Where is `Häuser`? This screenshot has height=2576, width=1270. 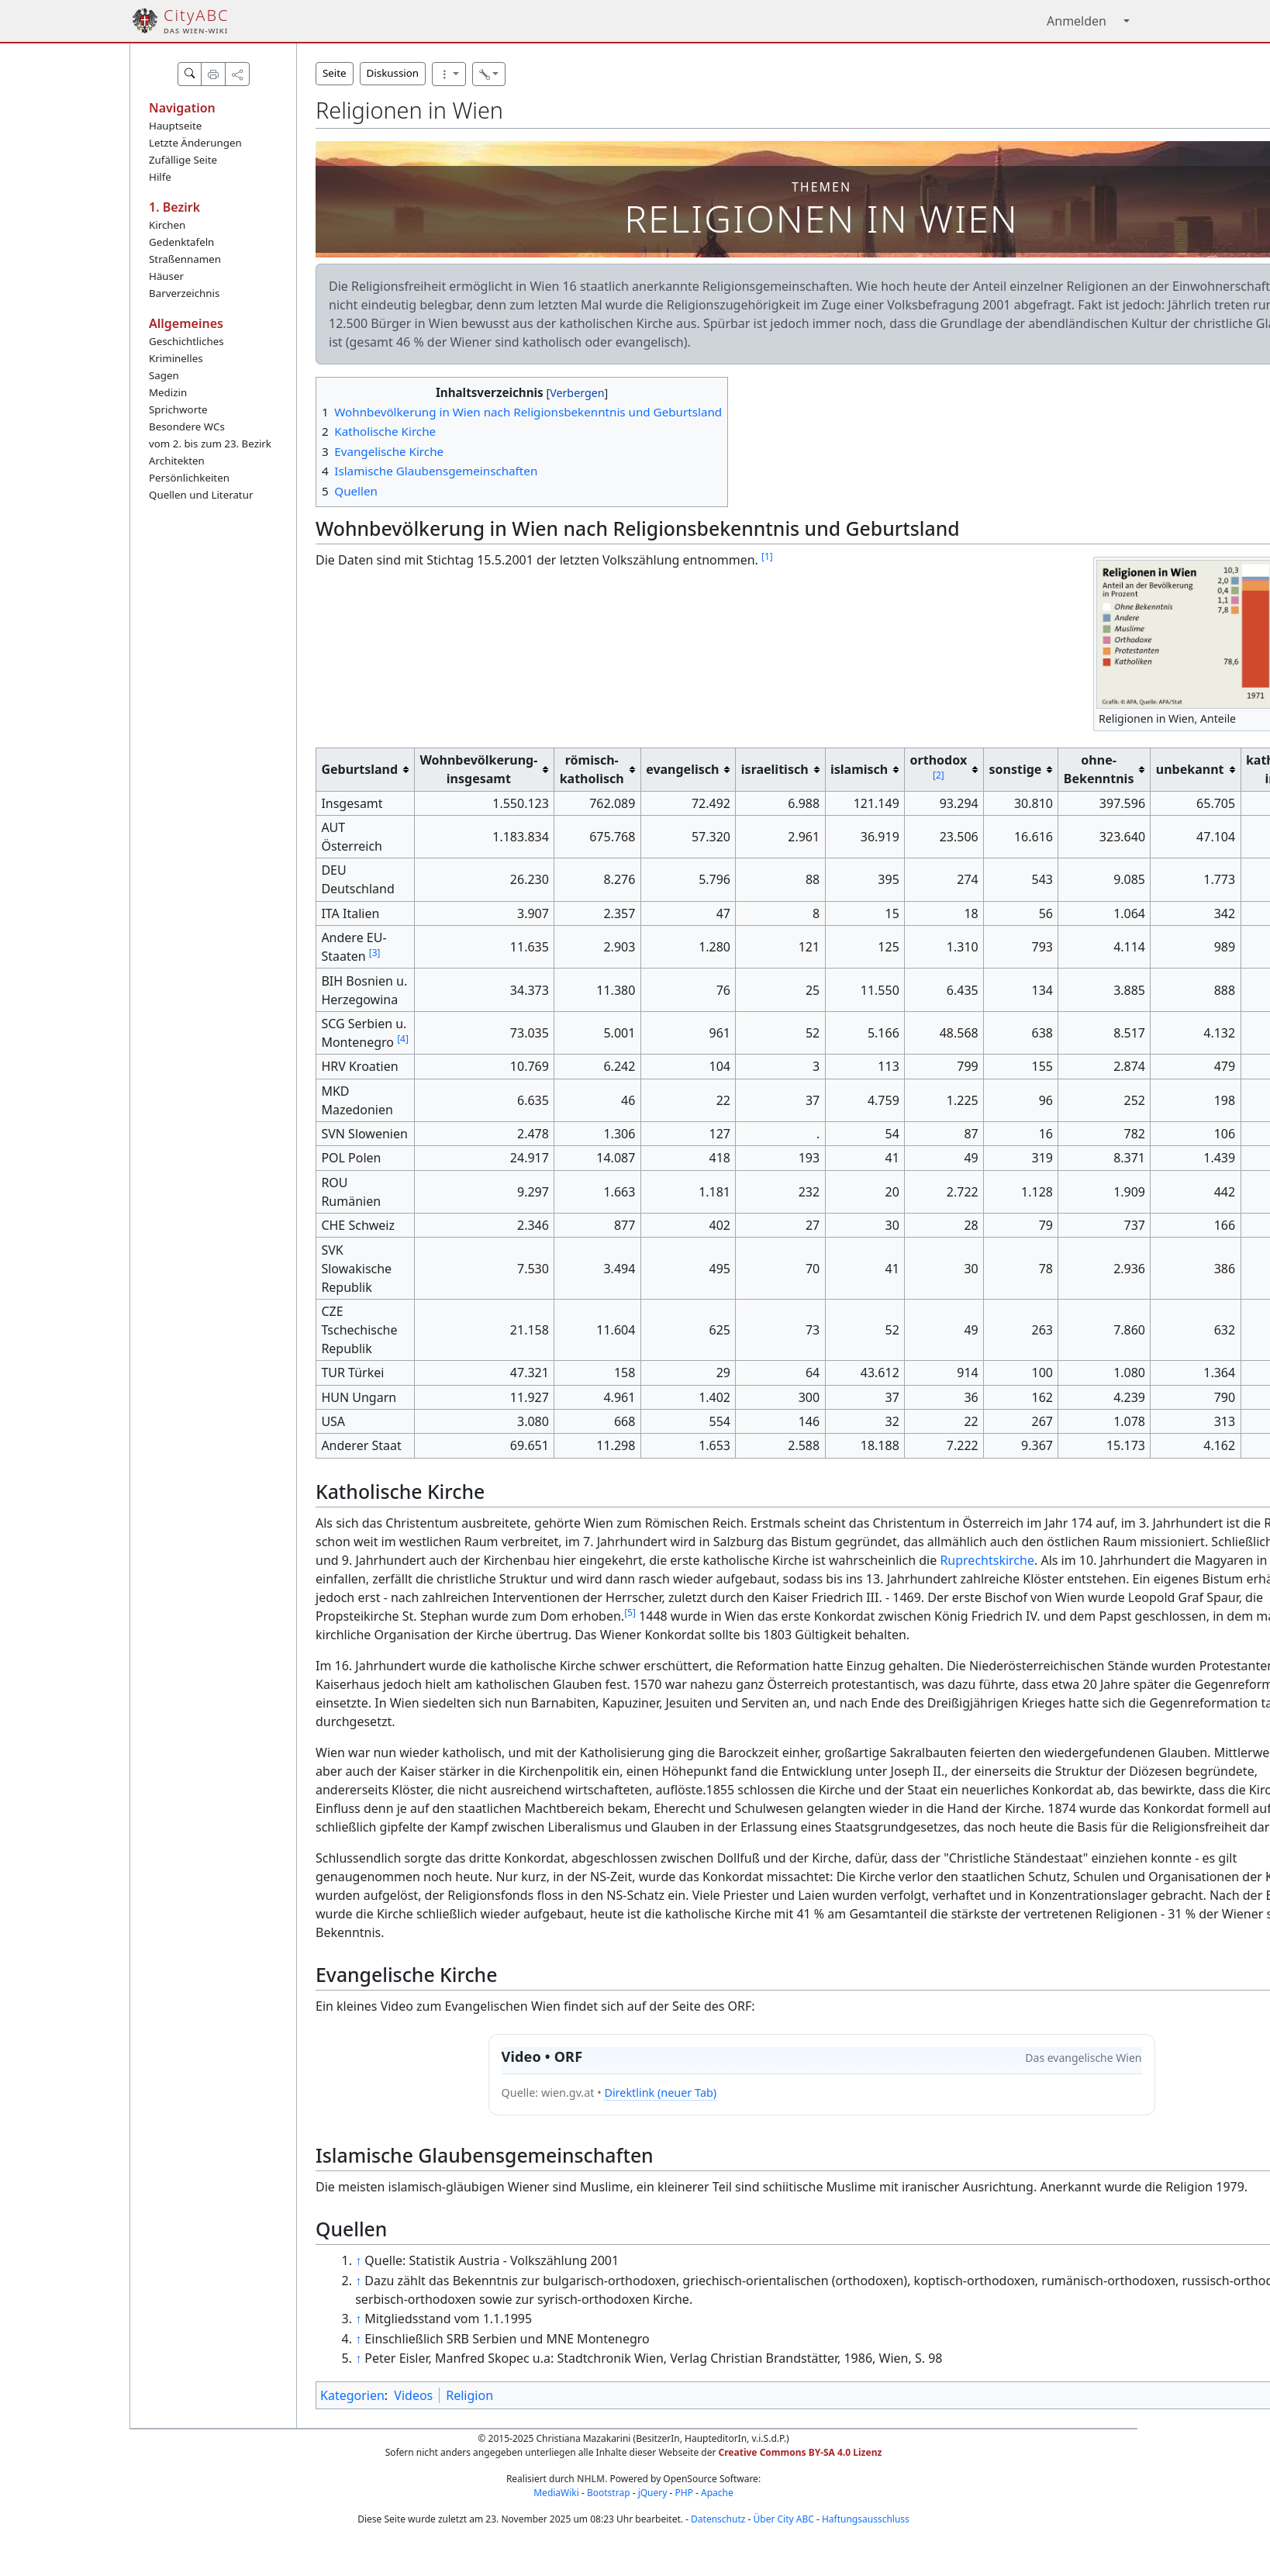 Häuser is located at coordinates (166, 276).